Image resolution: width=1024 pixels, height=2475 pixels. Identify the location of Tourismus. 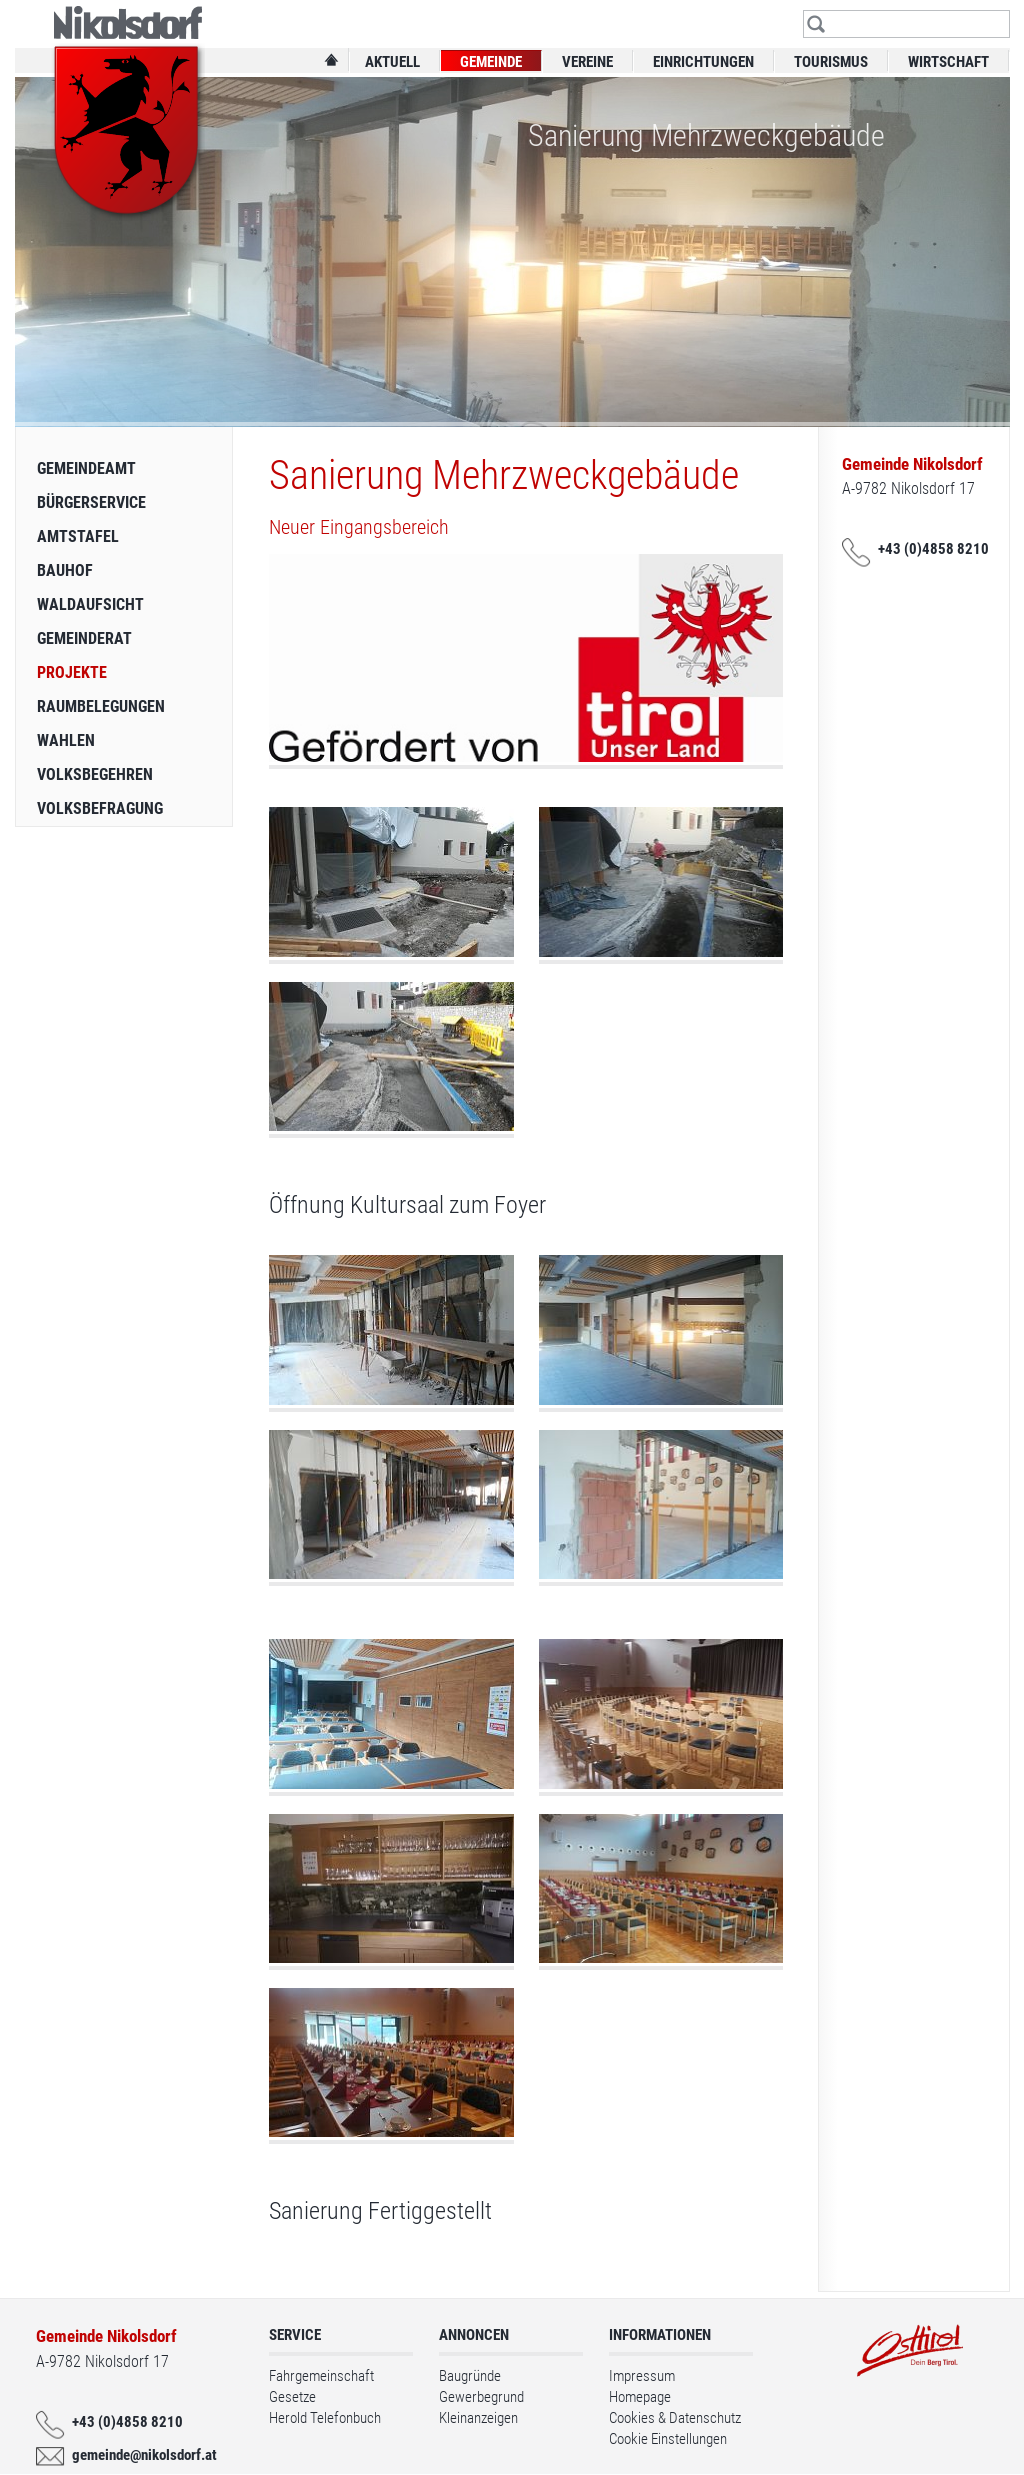
(831, 62).